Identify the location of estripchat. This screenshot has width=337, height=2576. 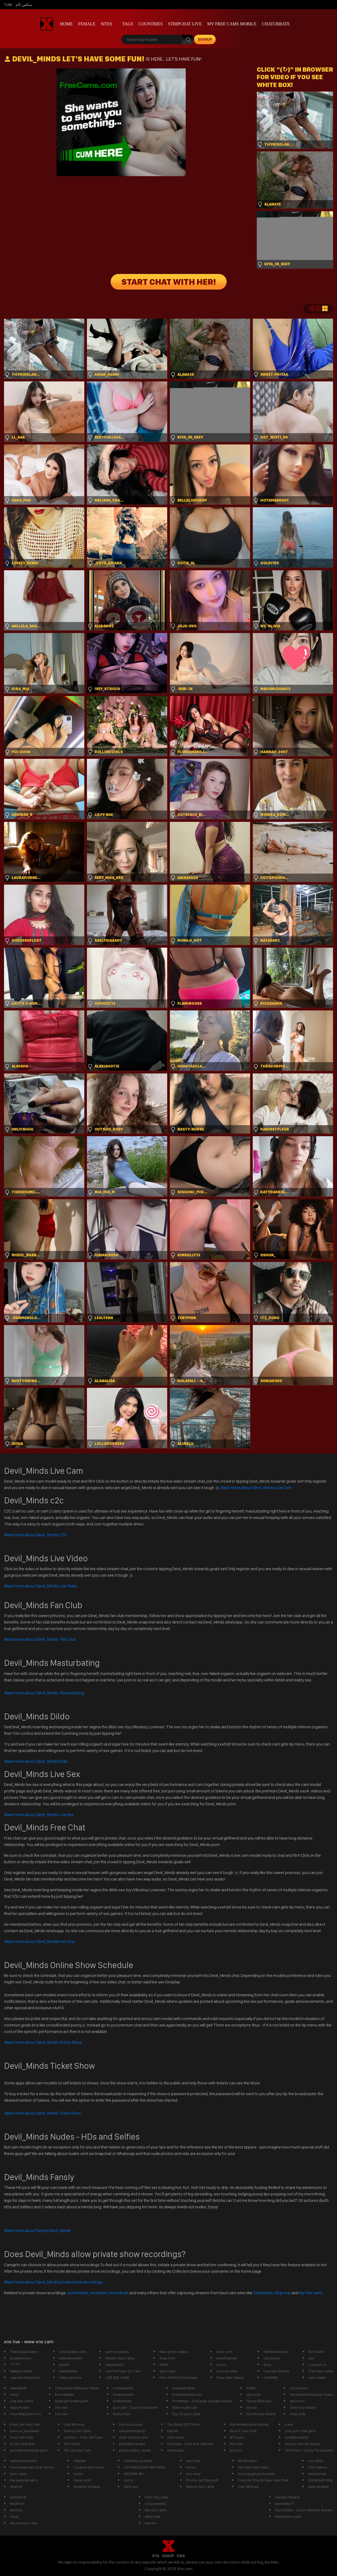
(18, 2497).